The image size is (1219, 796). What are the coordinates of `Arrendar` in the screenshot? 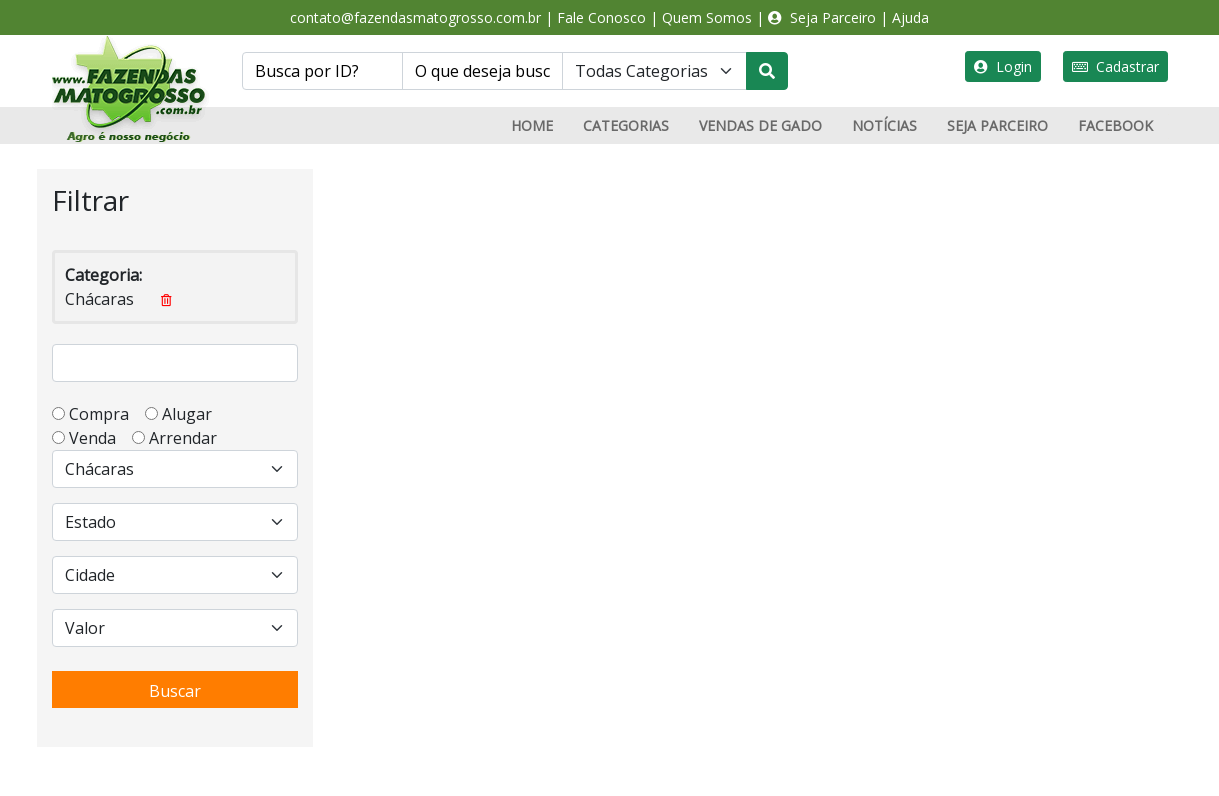 It's located at (181, 438).